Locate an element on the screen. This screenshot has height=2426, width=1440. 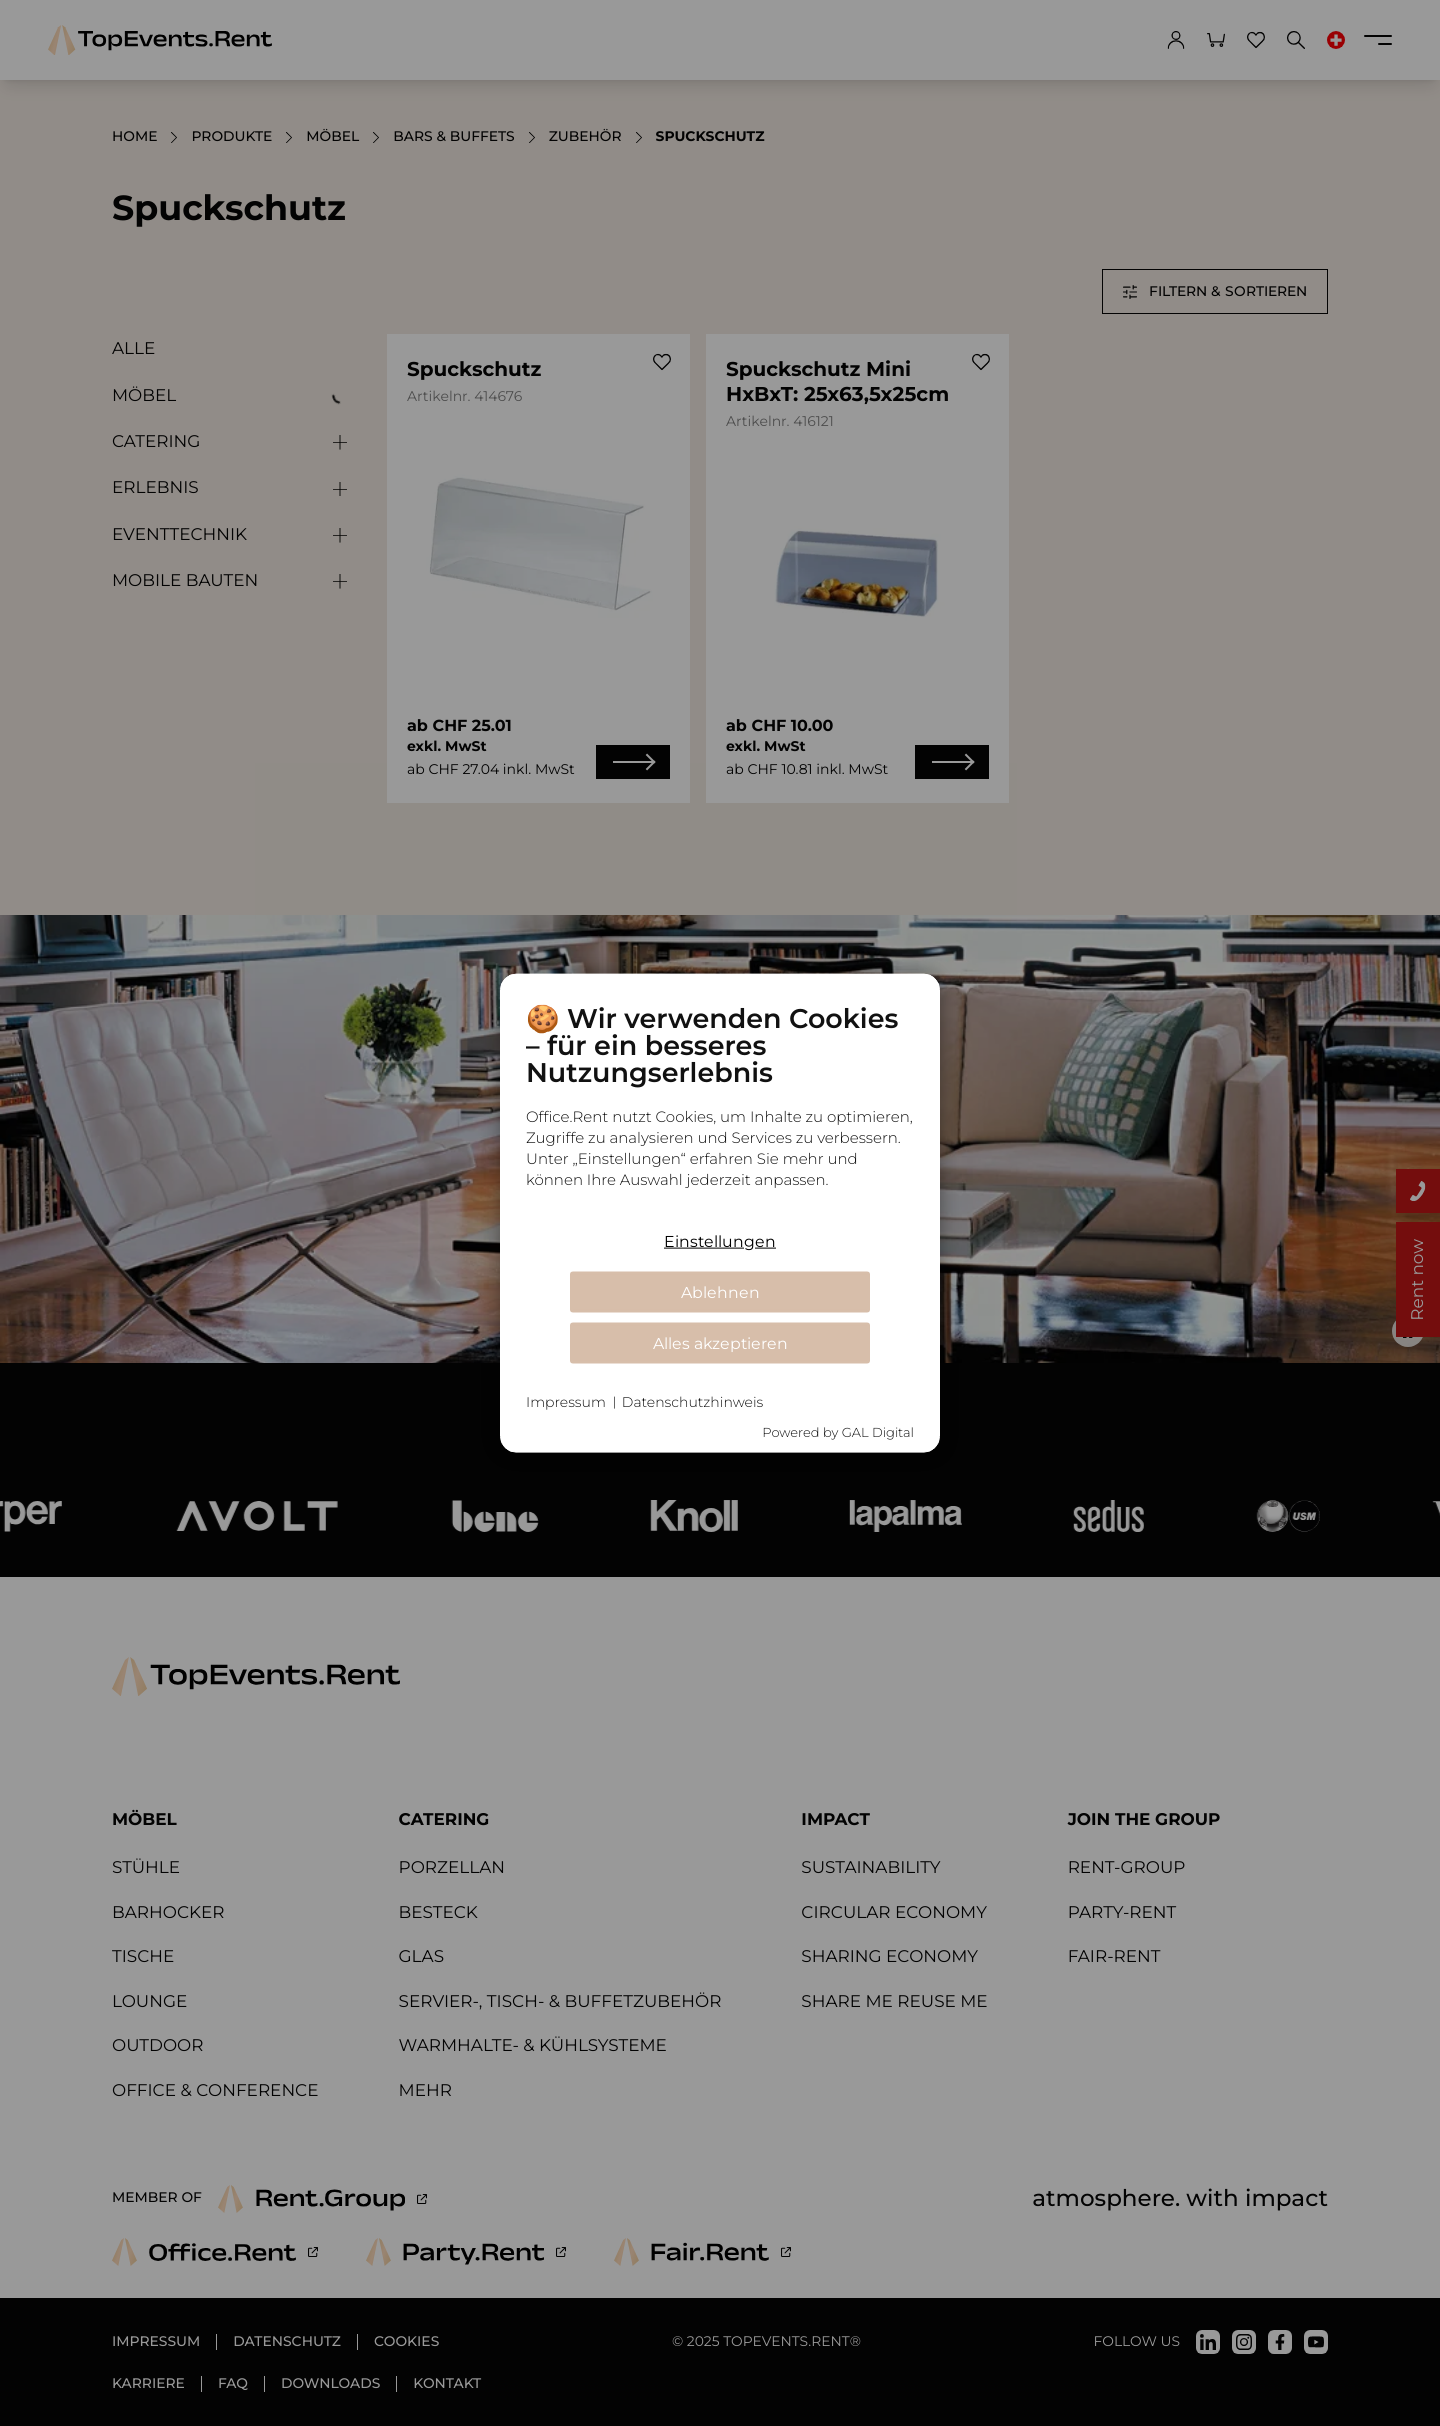
Ablehnen is located at coordinates (720, 1291).